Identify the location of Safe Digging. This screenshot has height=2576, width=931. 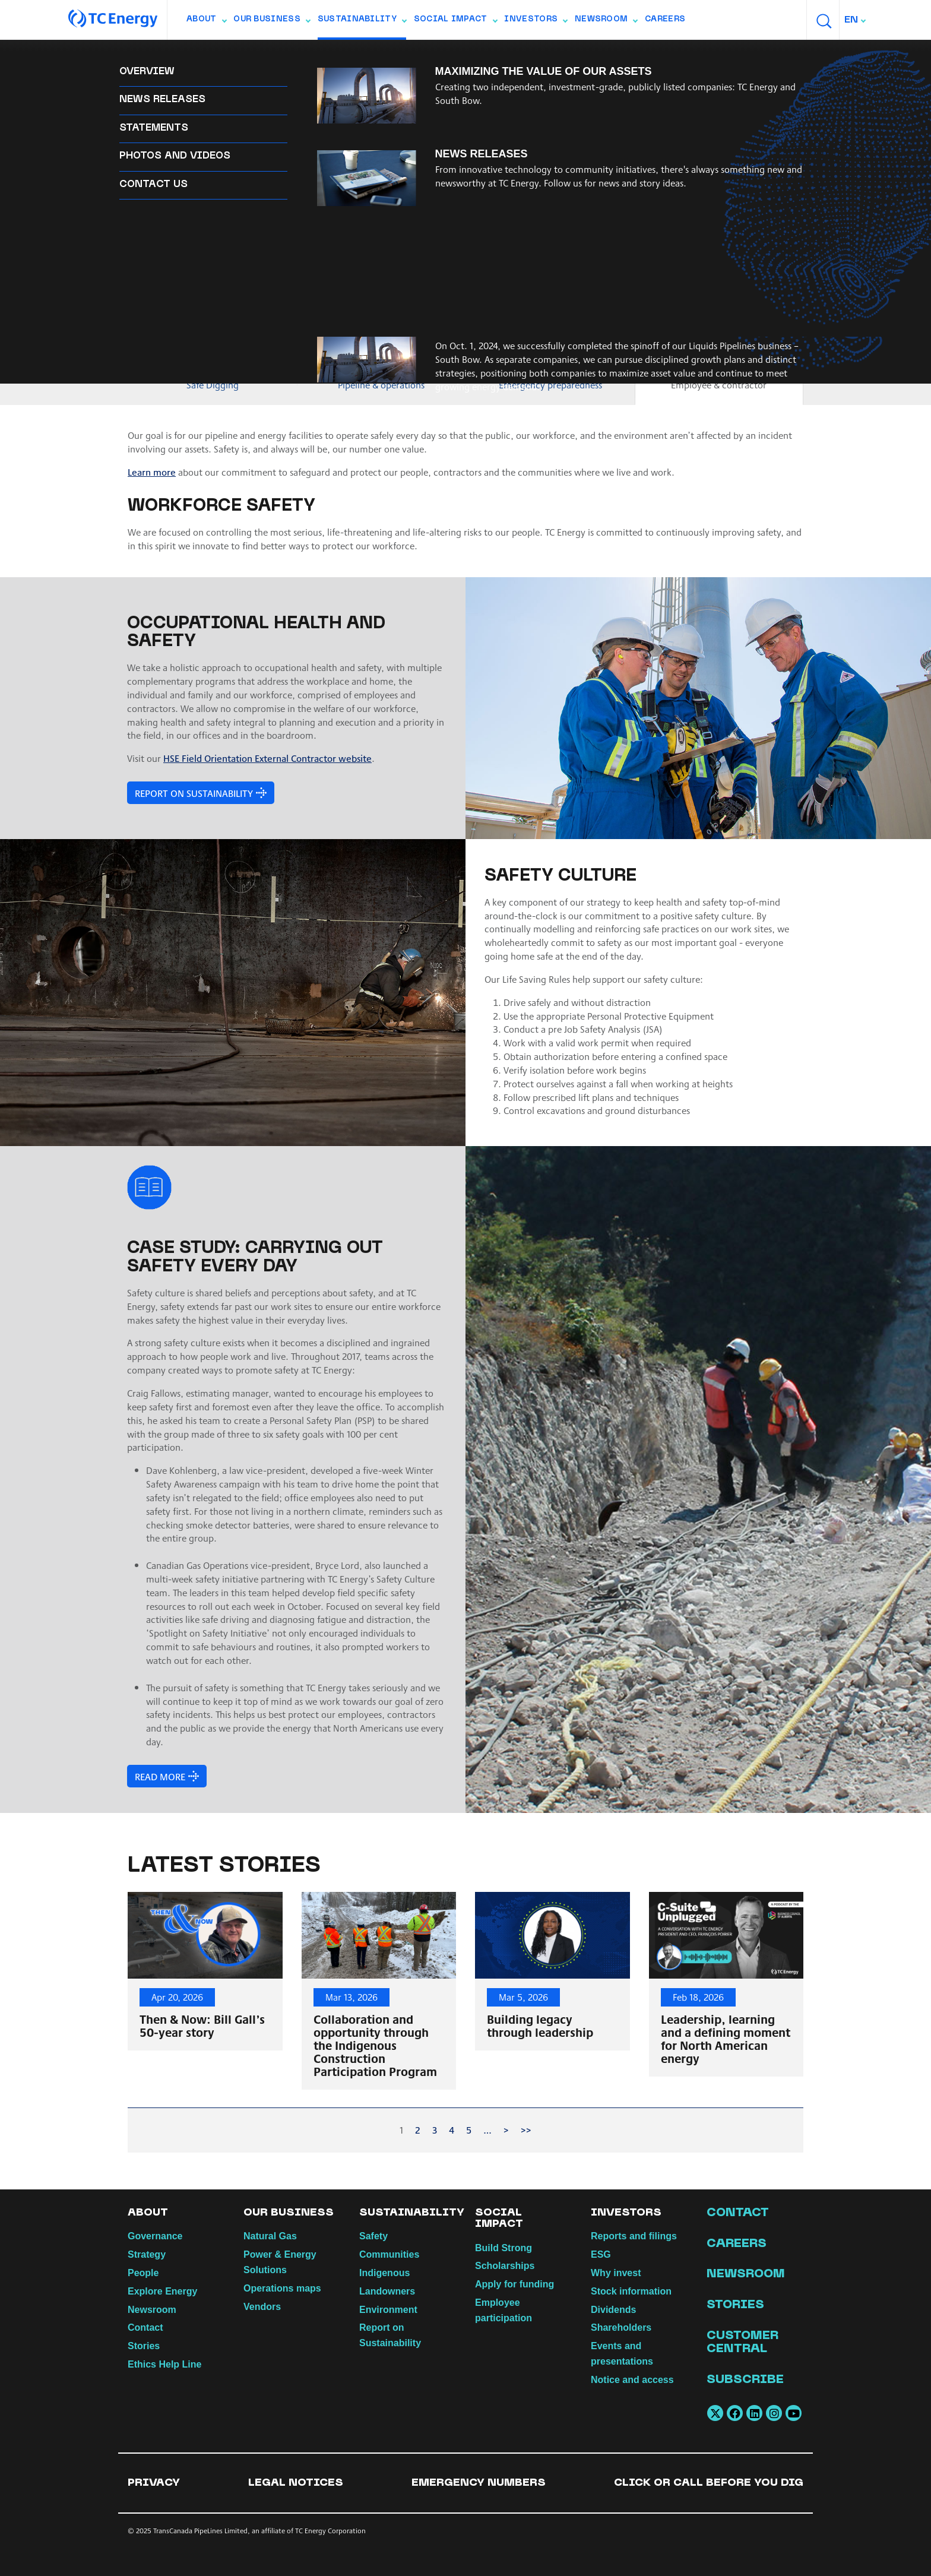
(212, 384).